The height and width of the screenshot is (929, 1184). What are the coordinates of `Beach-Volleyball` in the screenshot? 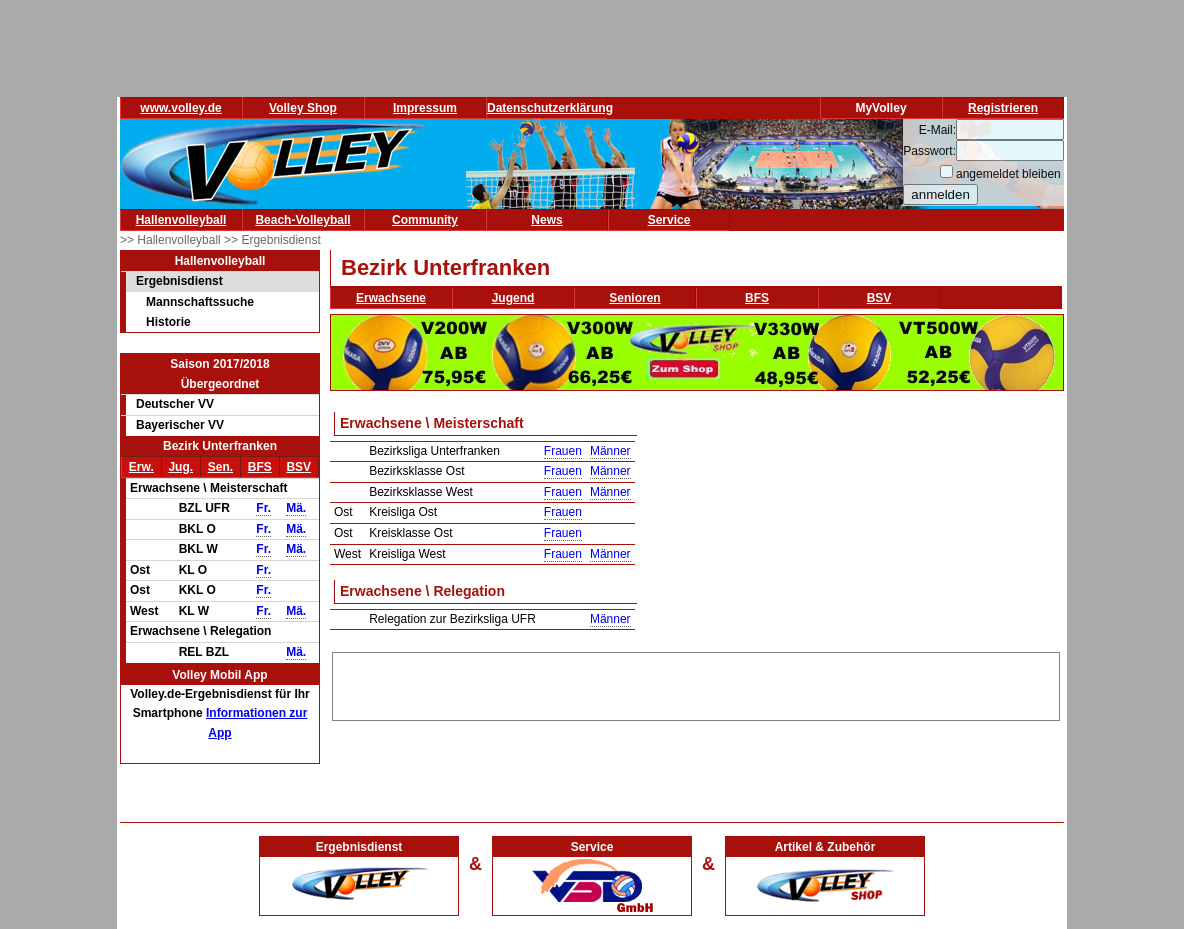 It's located at (302, 220).